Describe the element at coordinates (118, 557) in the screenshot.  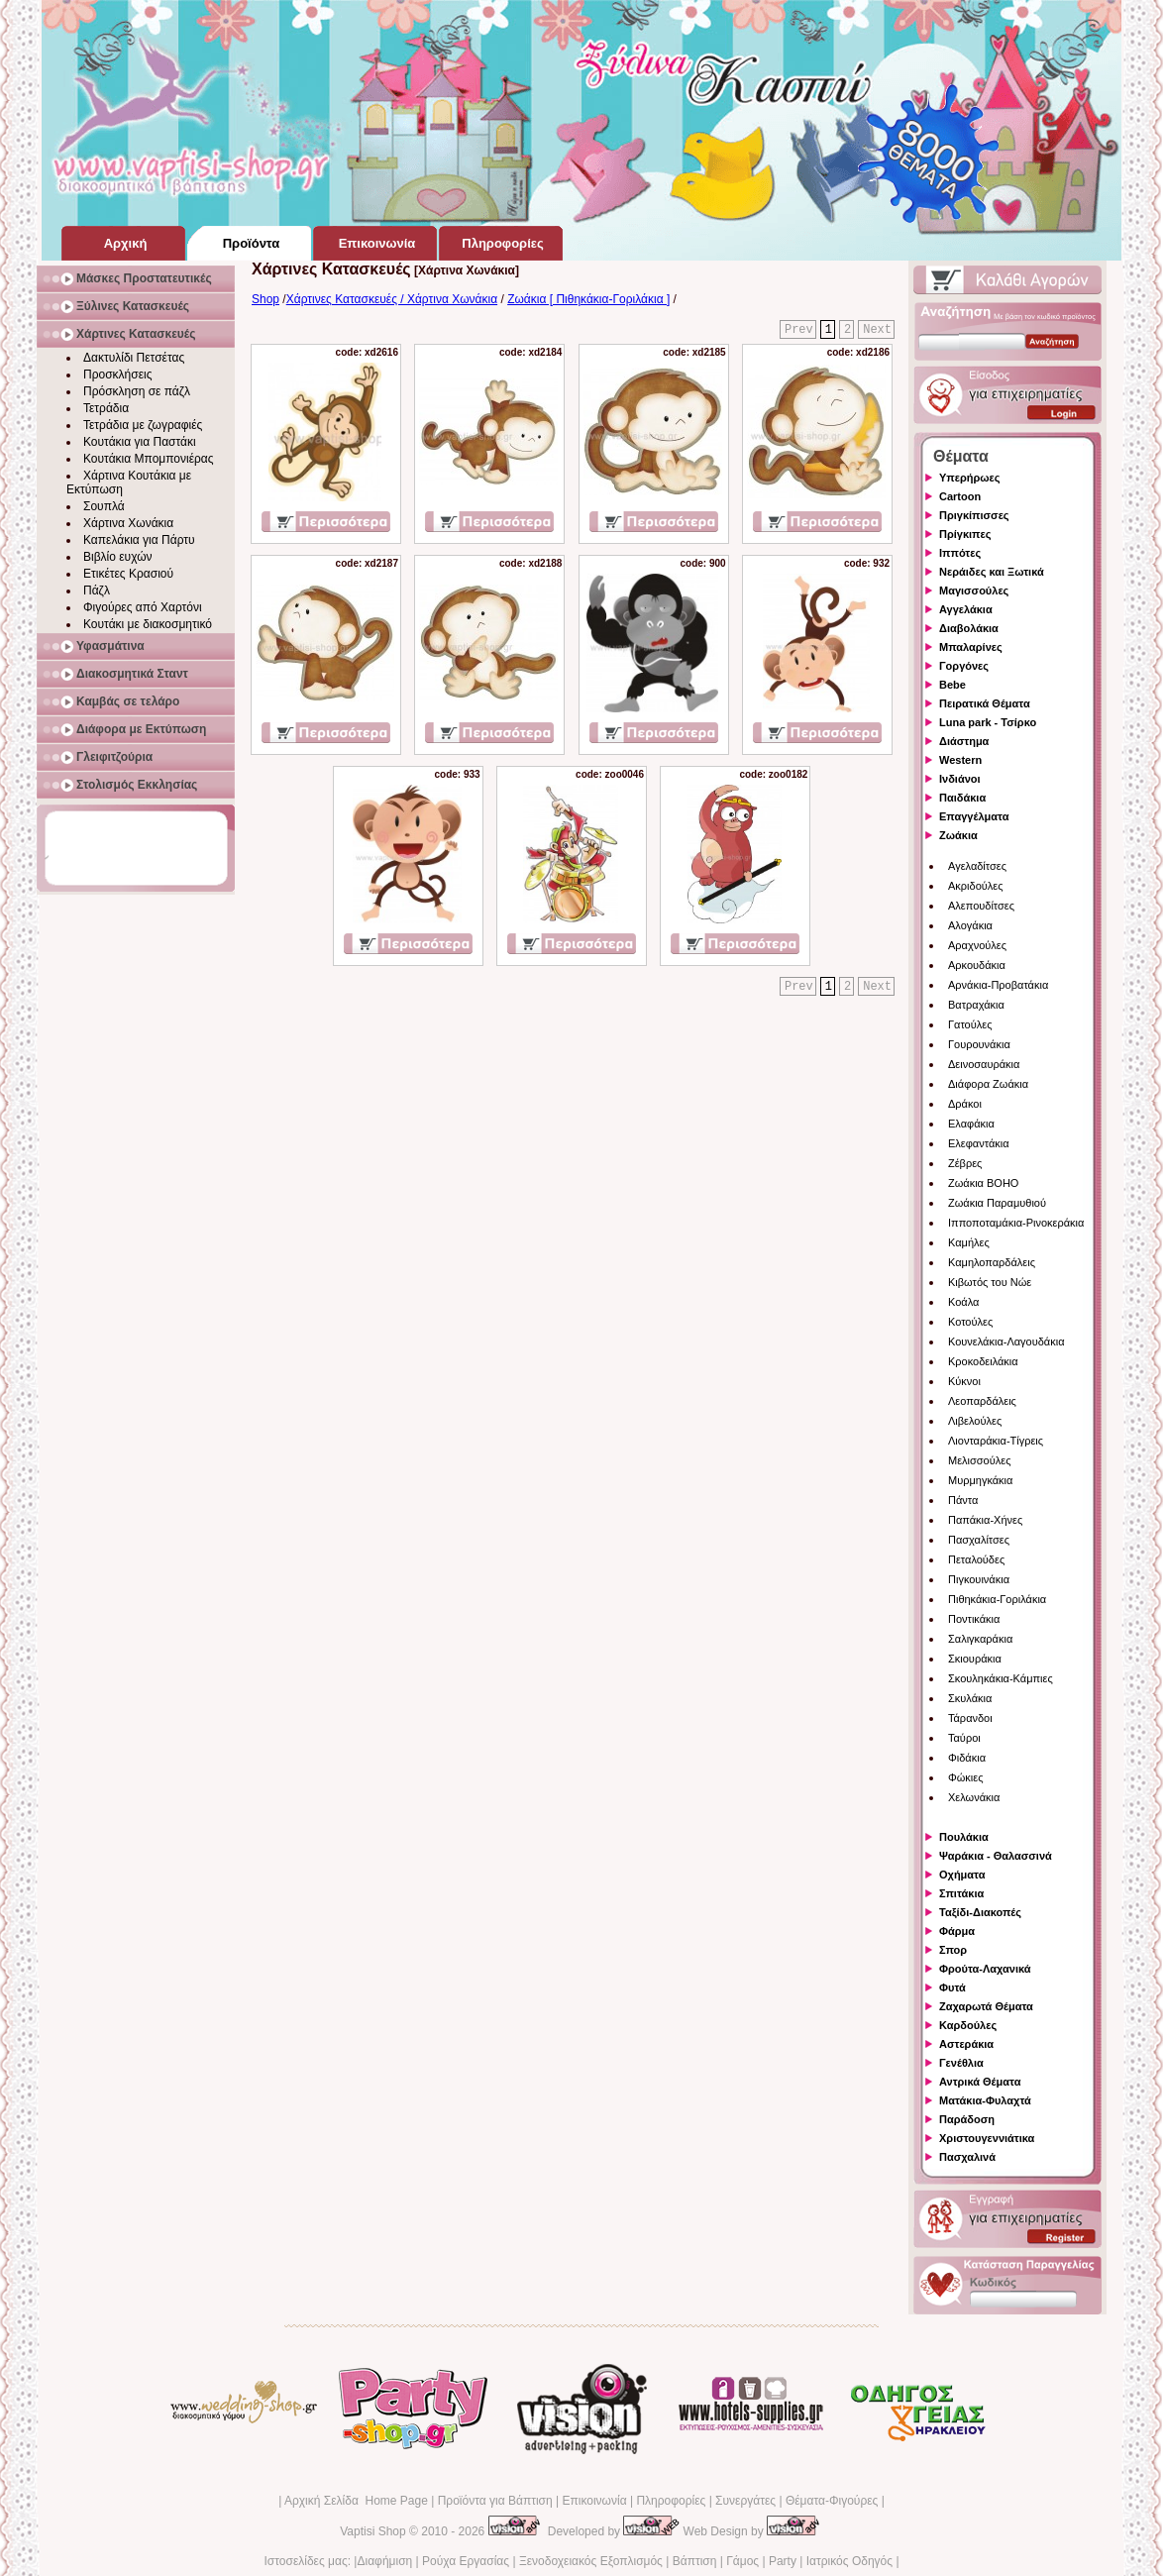
I see `Βιβλίο ευχών` at that location.